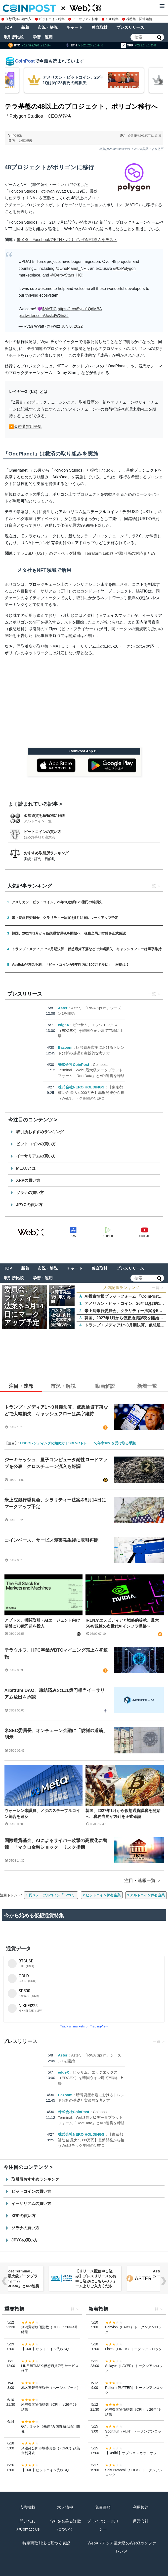 The height and width of the screenshot is (2576, 168). I want to click on https://t.co/5ypu1QdMBA, so click(80, 309).